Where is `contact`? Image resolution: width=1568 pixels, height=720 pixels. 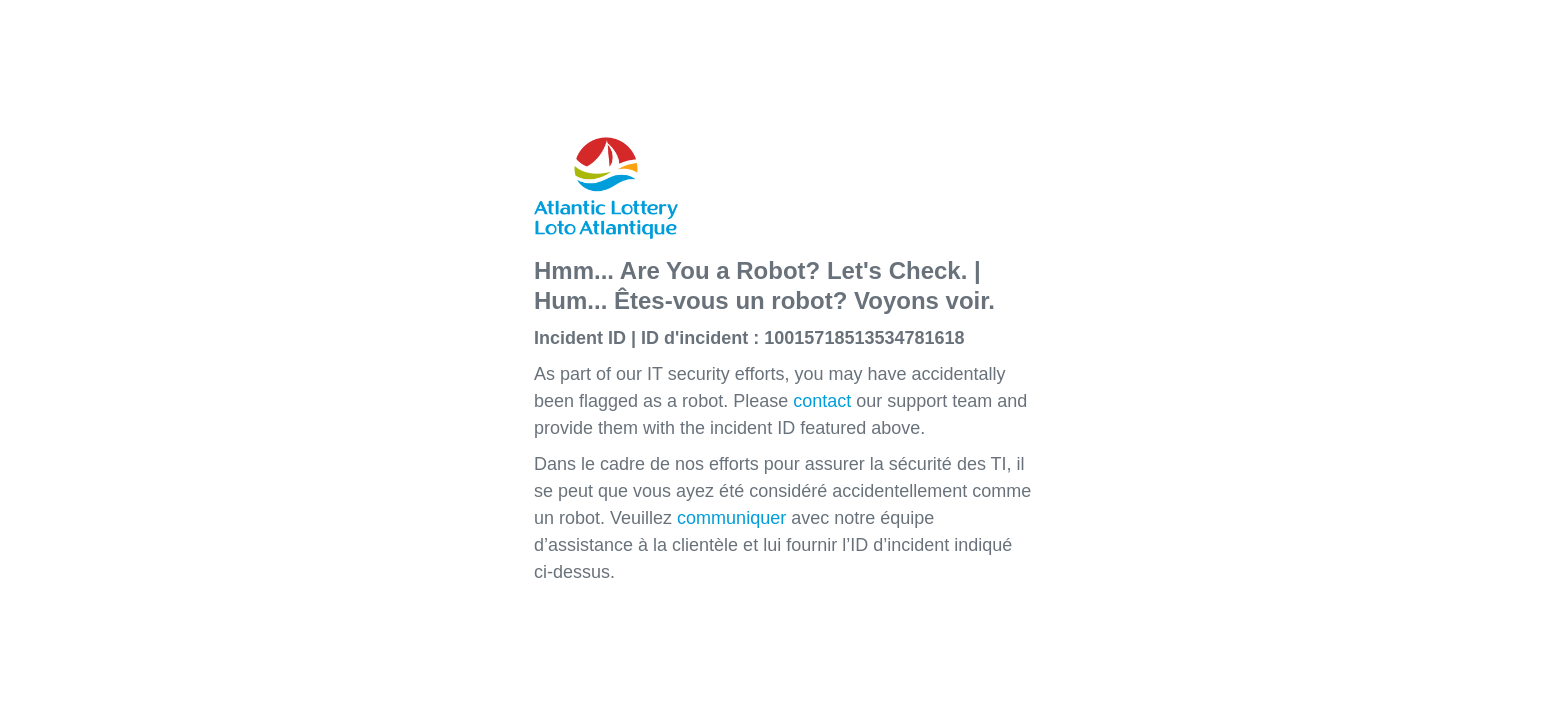
contact is located at coordinates (822, 401).